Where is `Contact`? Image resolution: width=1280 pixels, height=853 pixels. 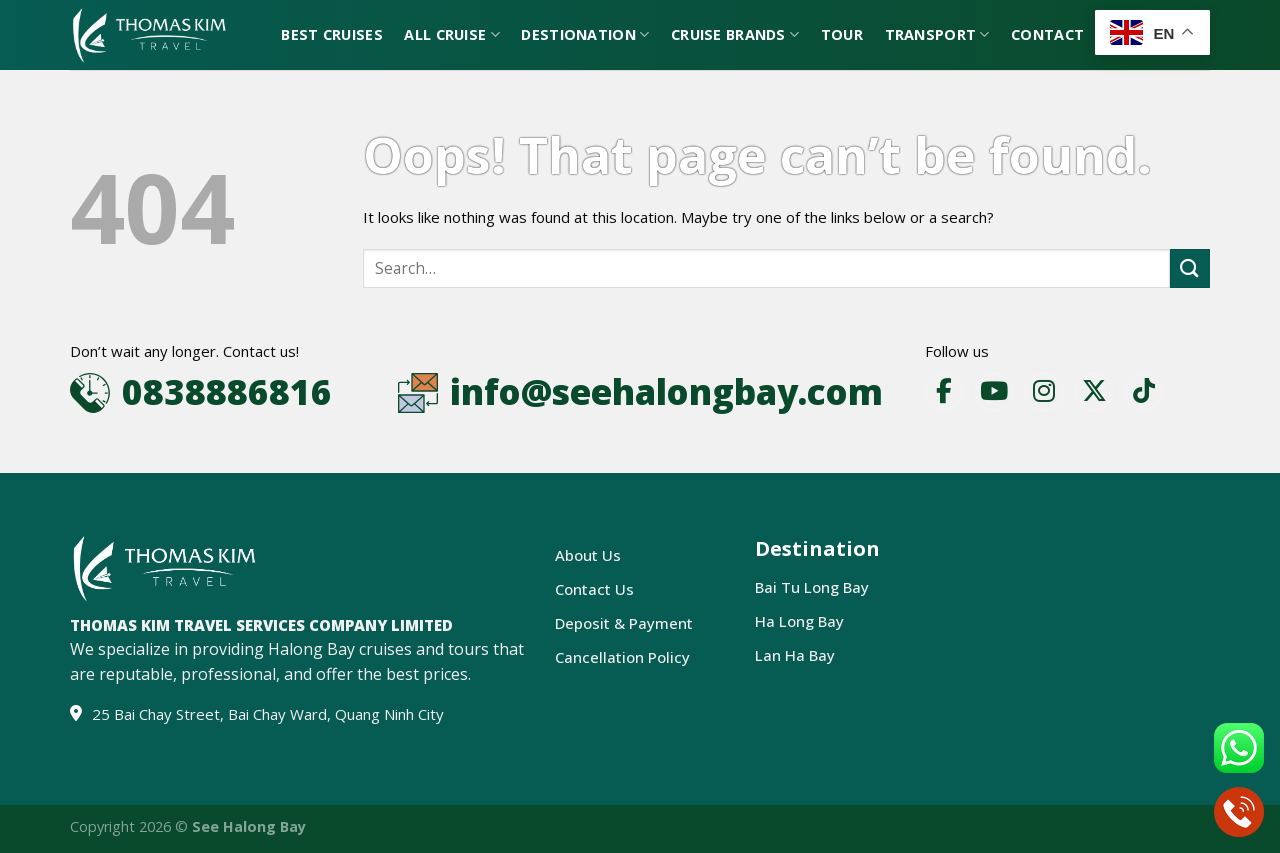 Contact is located at coordinates (1047, 34).